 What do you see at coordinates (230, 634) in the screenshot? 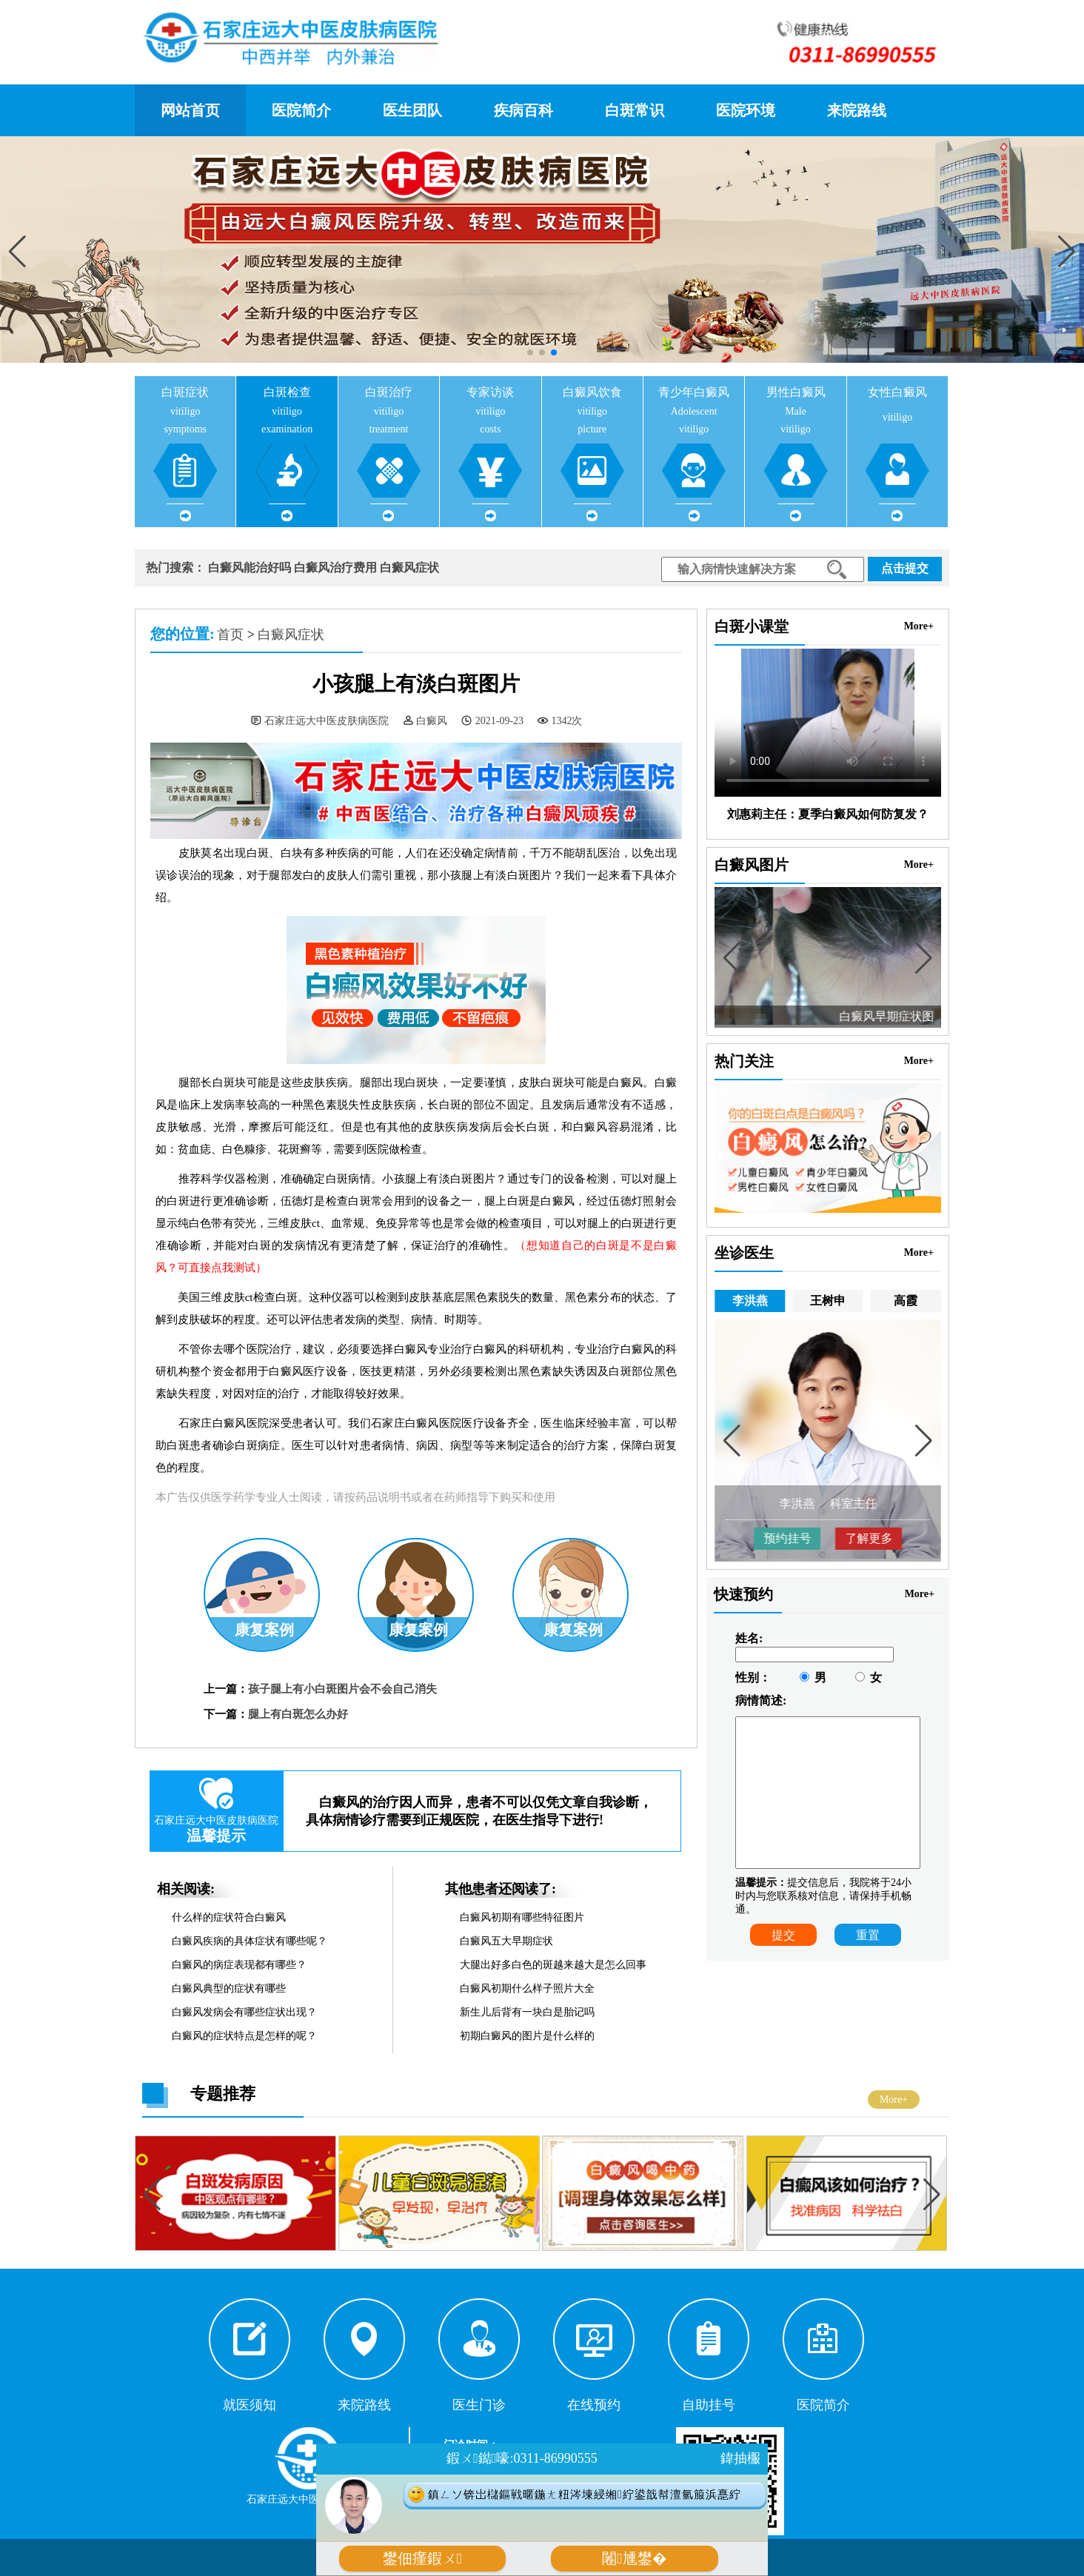
I see `首页` at bounding box center [230, 634].